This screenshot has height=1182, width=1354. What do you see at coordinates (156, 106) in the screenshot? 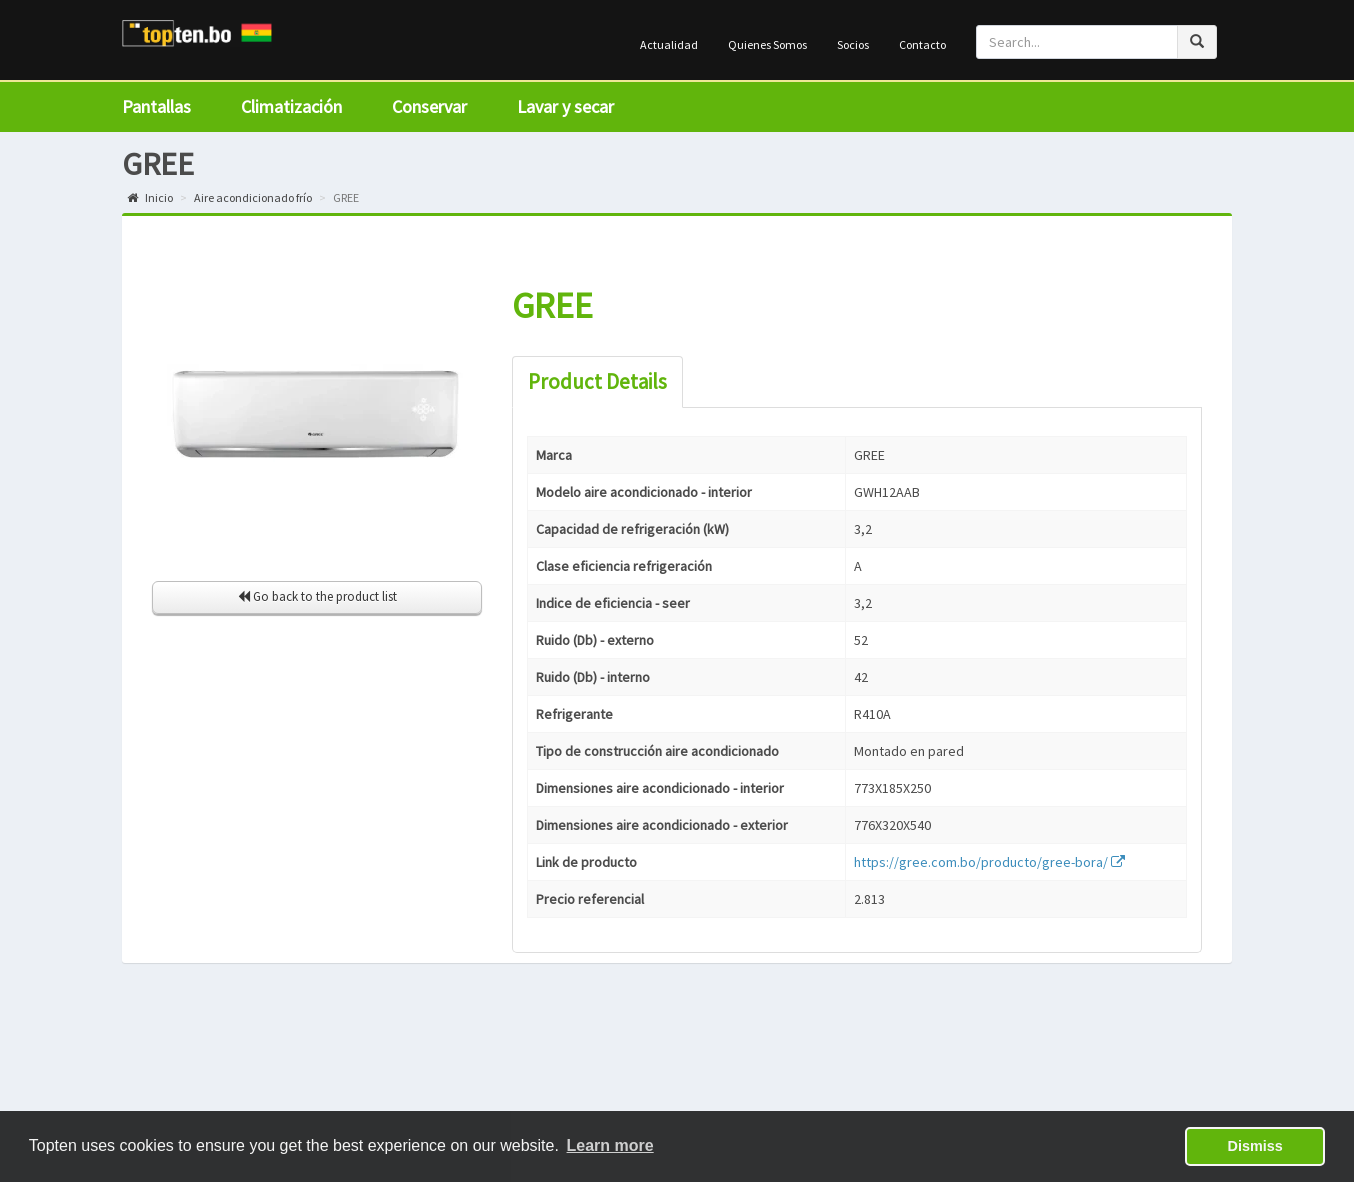
I see `Pantallas` at bounding box center [156, 106].